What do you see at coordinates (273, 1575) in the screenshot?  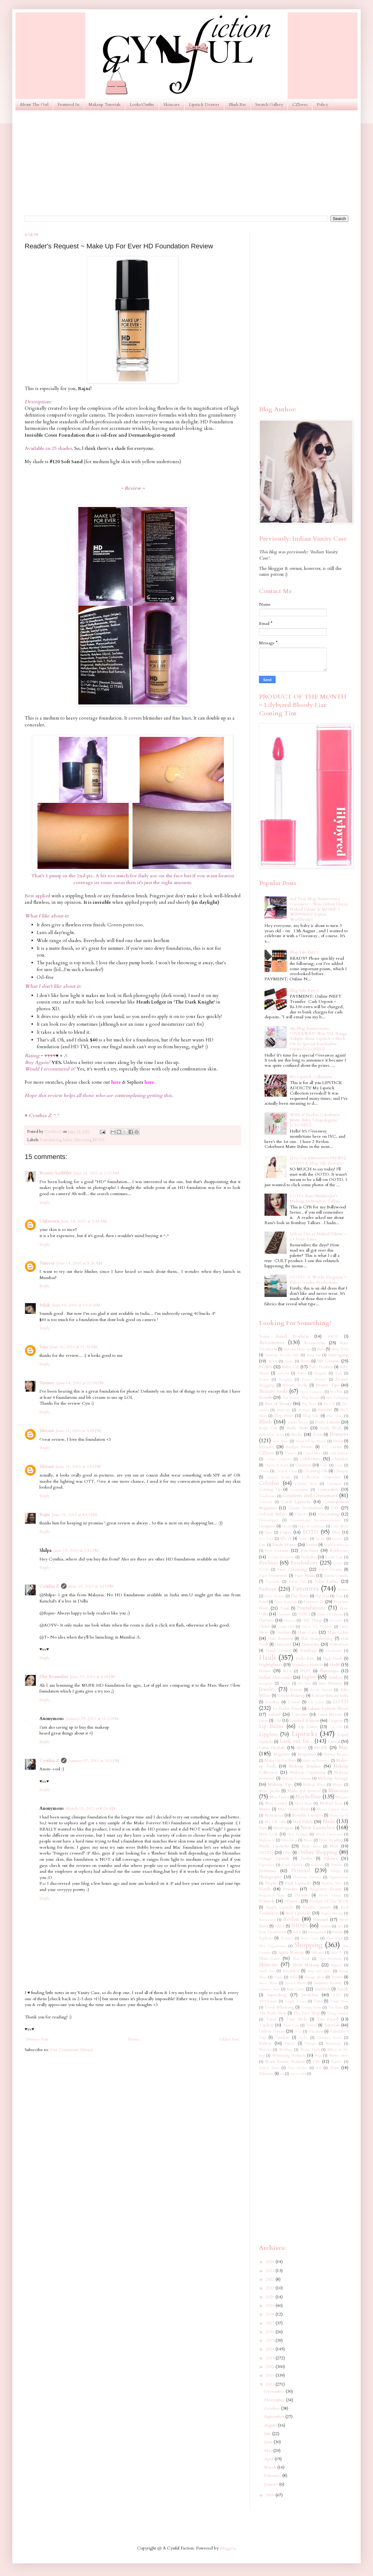 I see `Face Fresheners` at bounding box center [273, 1575].